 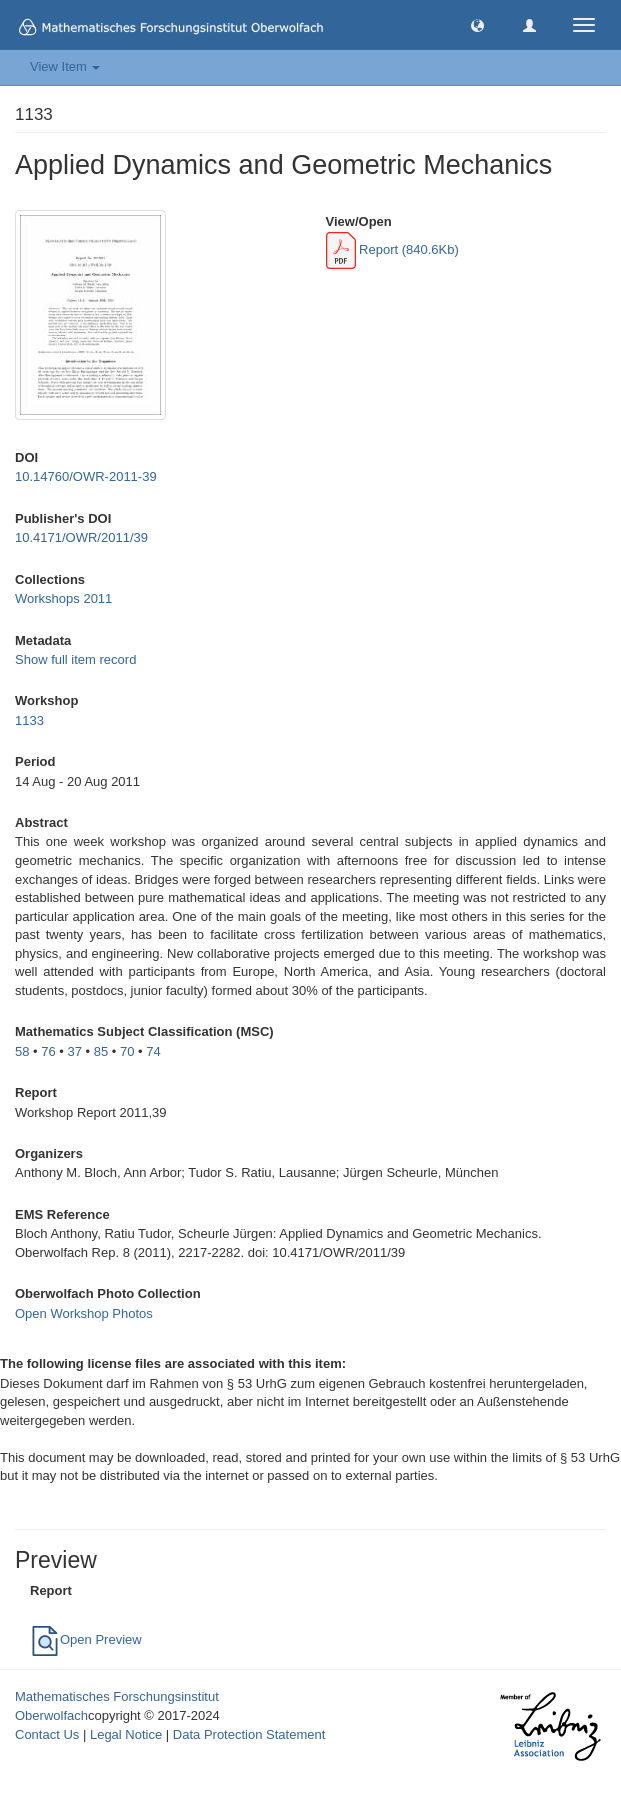 What do you see at coordinates (65, 66) in the screenshot?
I see `View Item [button]` at bounding box center [65, 66].